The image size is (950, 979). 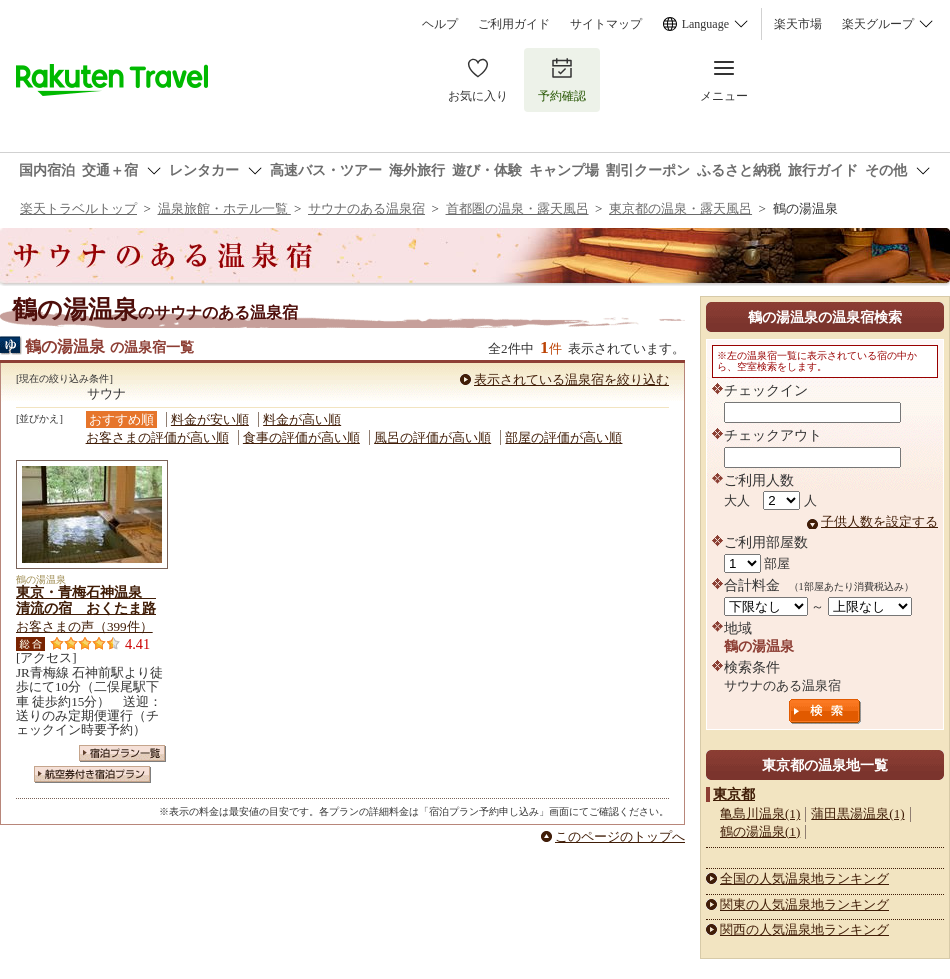 I want to click on ヘルプ, so click(x=440, y=24).